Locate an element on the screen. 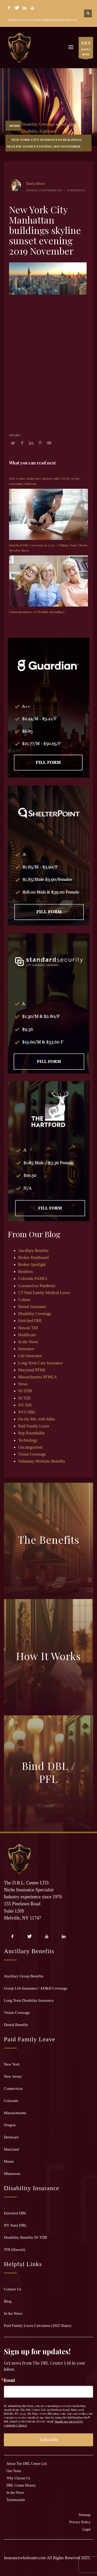  News is located at coordinates (22, 1384).